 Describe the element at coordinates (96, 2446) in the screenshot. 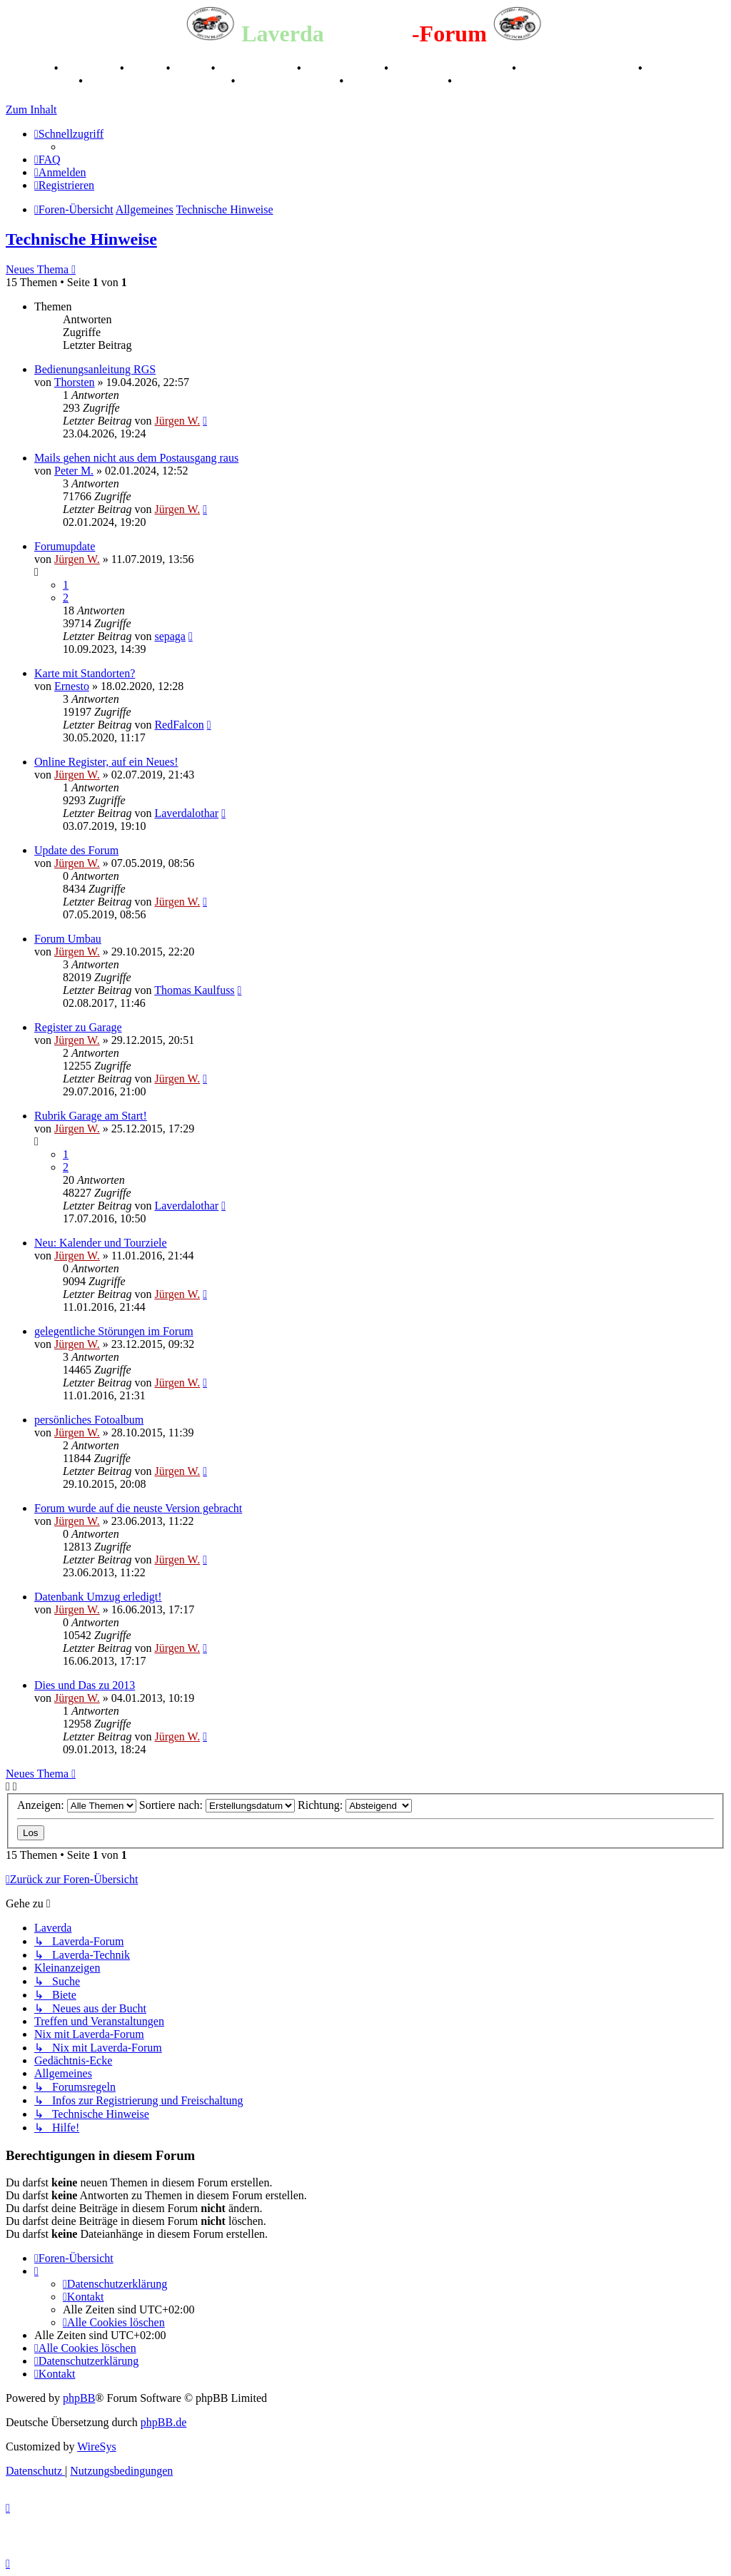

I see `WireSys` at that location.